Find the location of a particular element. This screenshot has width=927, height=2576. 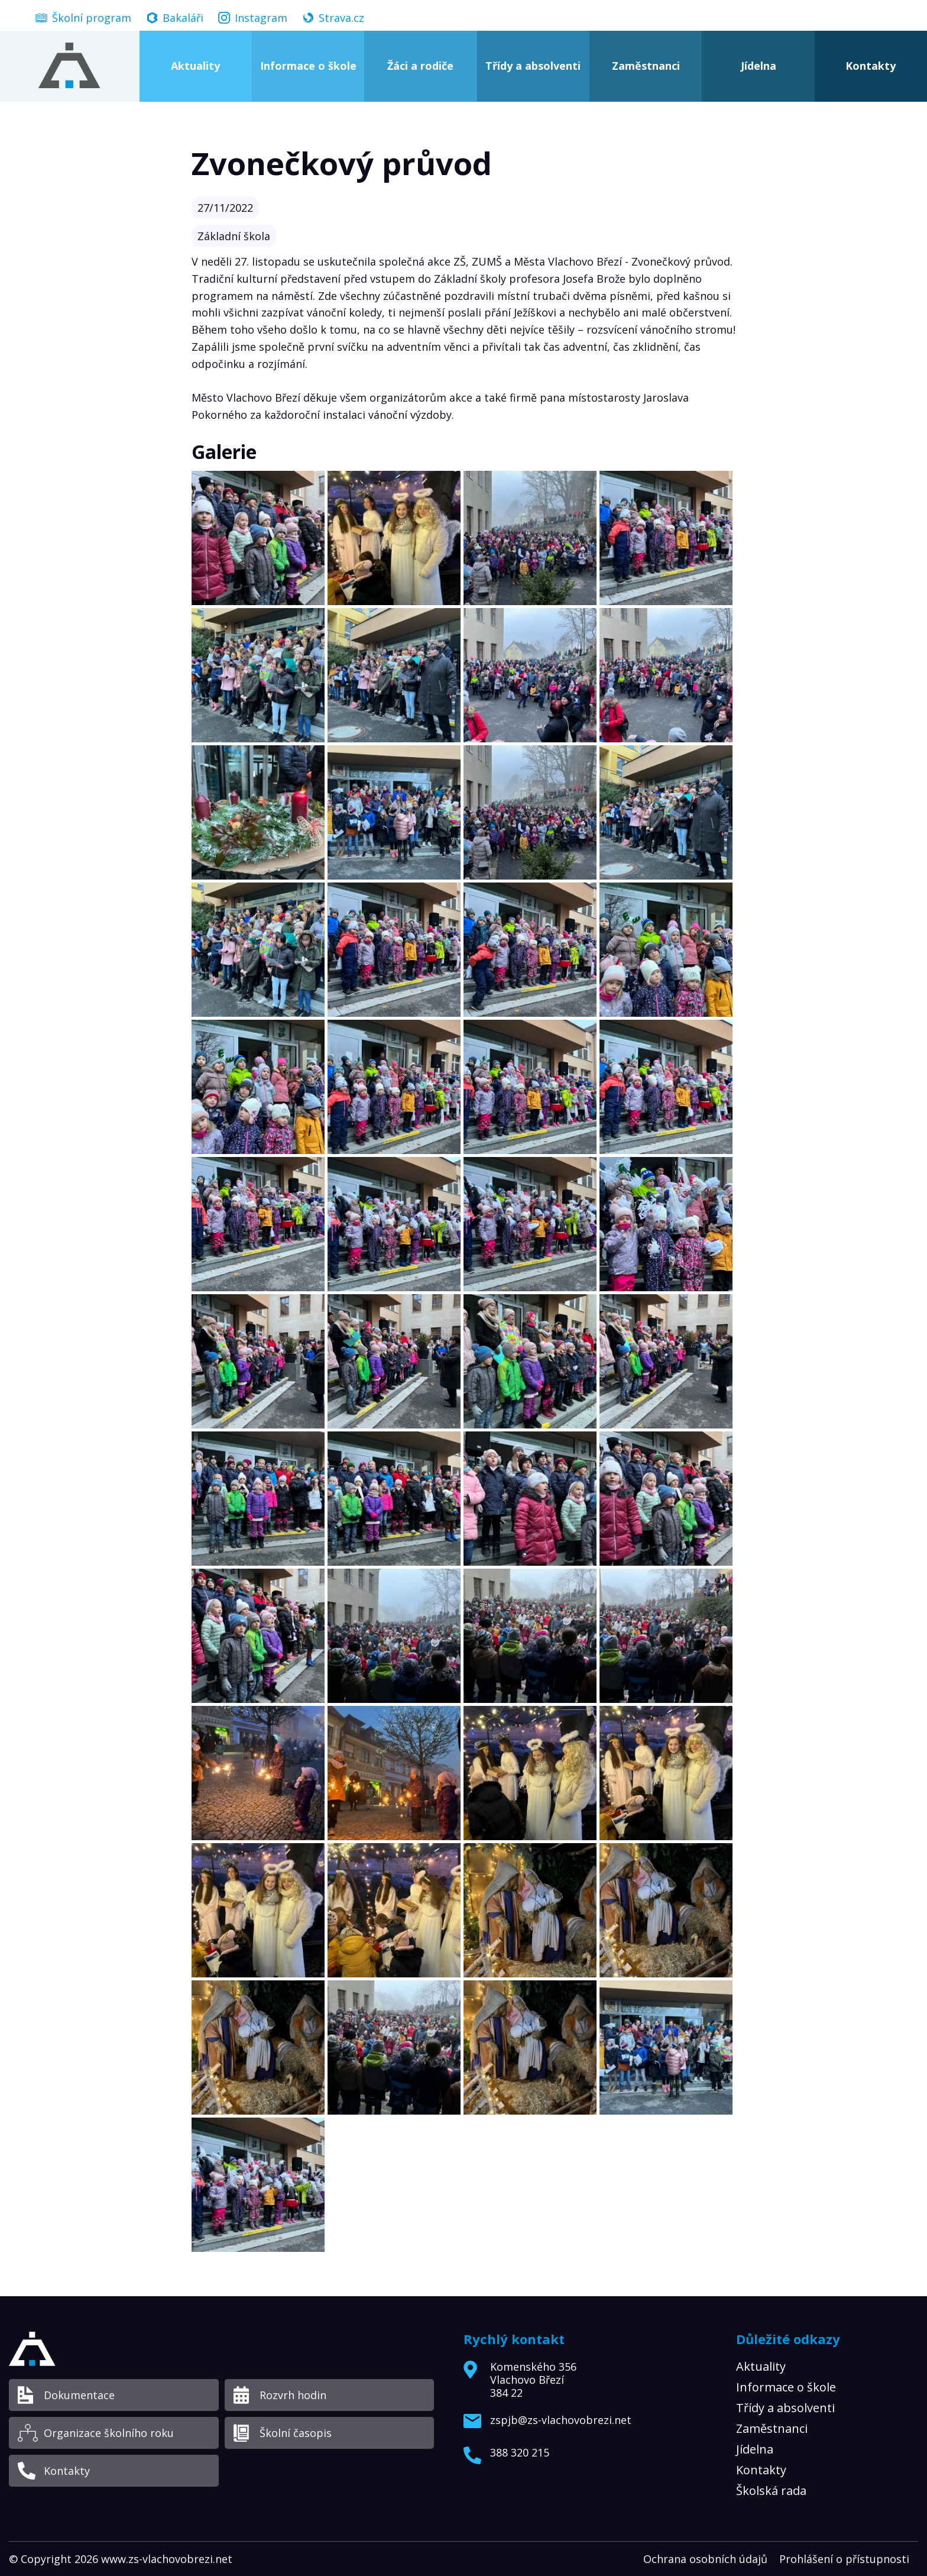

Prohlášení o přístupnosti is located at coordinates (844, 2559).